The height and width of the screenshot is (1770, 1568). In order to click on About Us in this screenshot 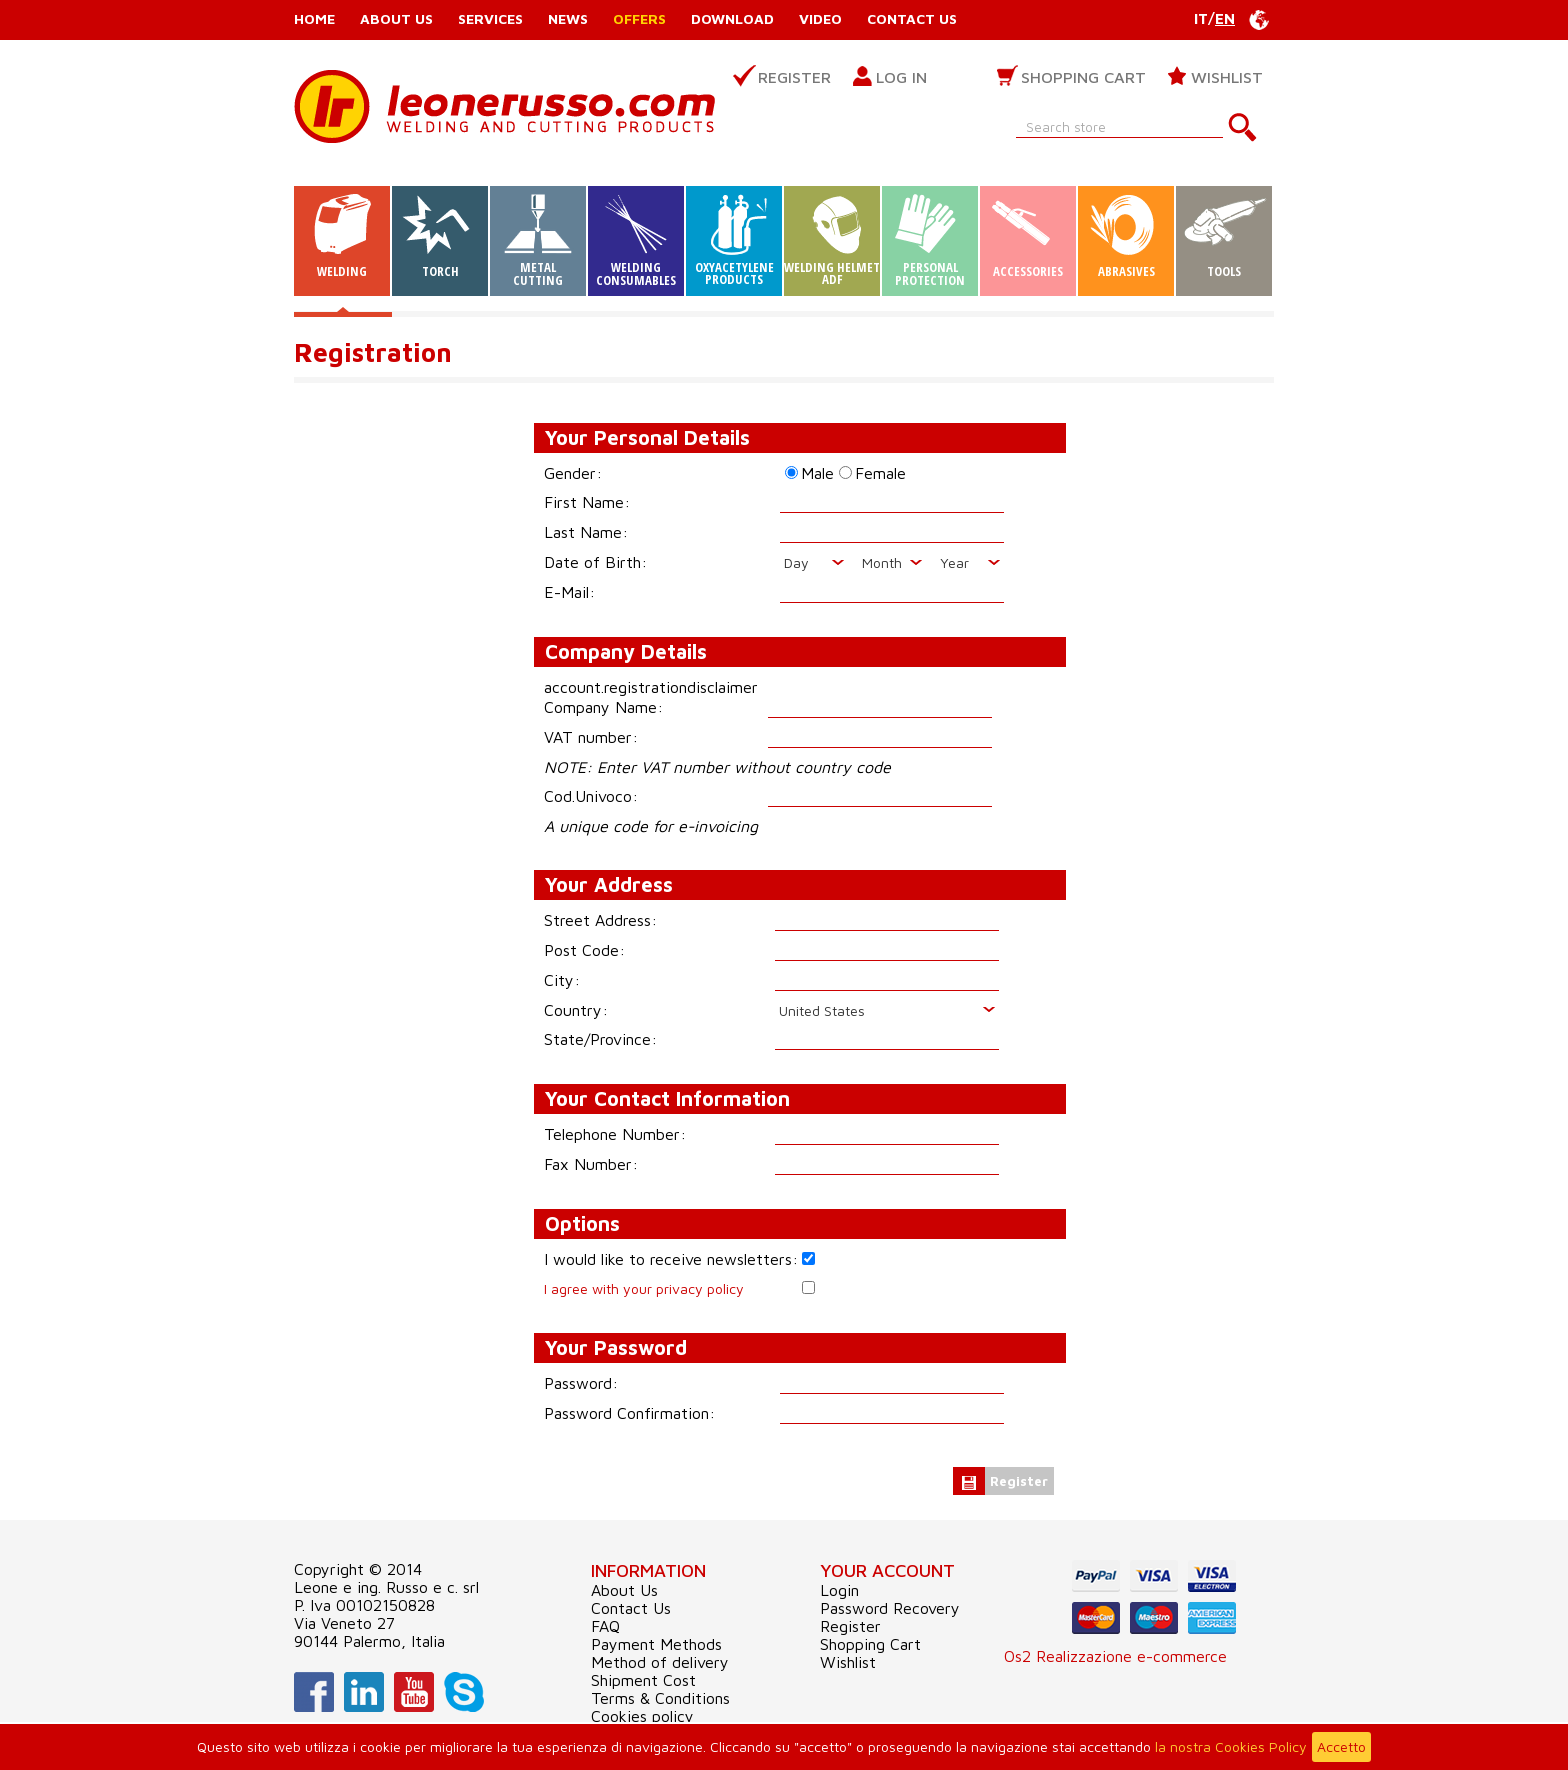, I will do `click(396, 18)`.